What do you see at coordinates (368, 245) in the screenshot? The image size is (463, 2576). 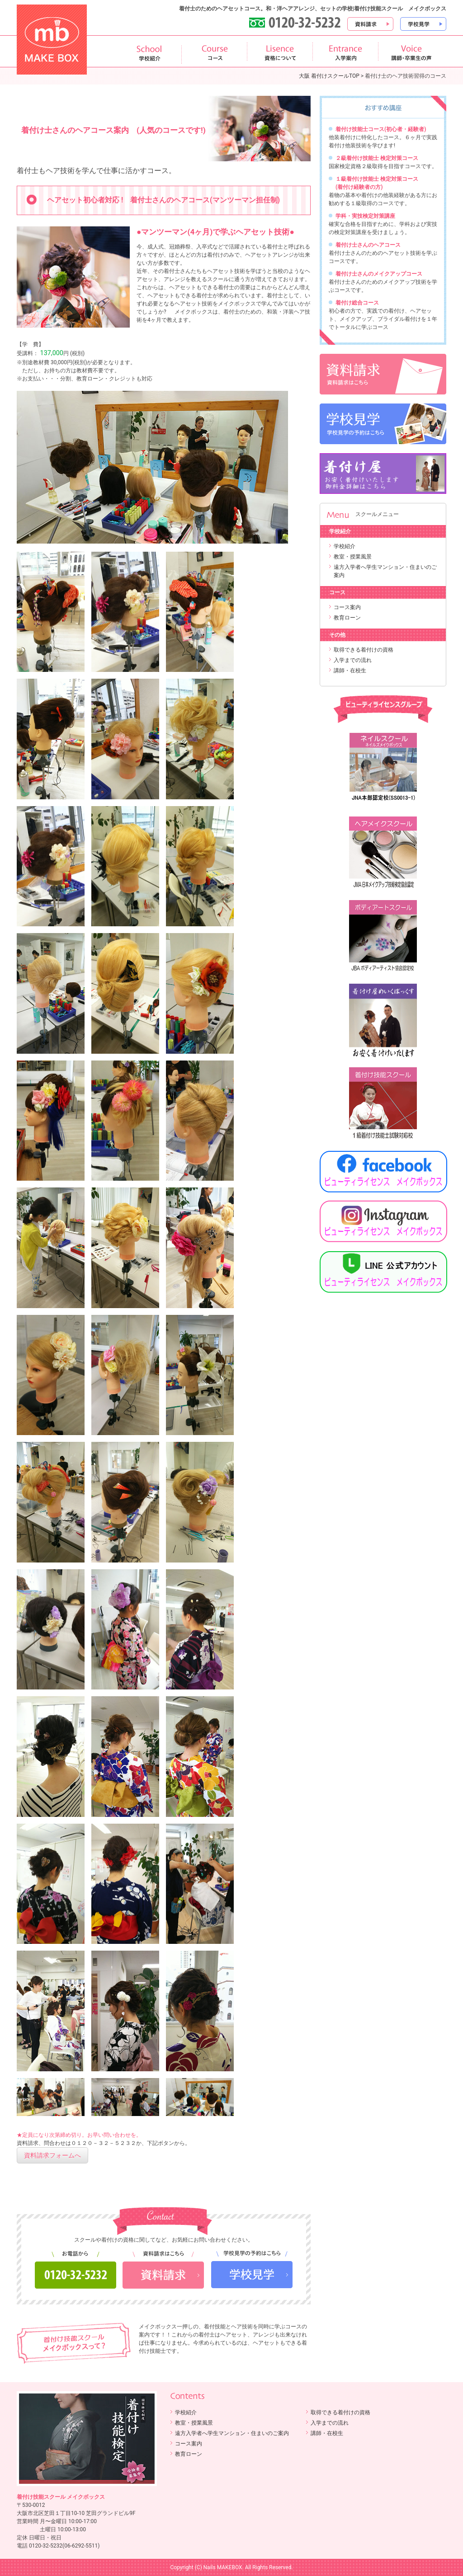 I see `着付け士さんのヘアコース` at bounding box center [368, 245].